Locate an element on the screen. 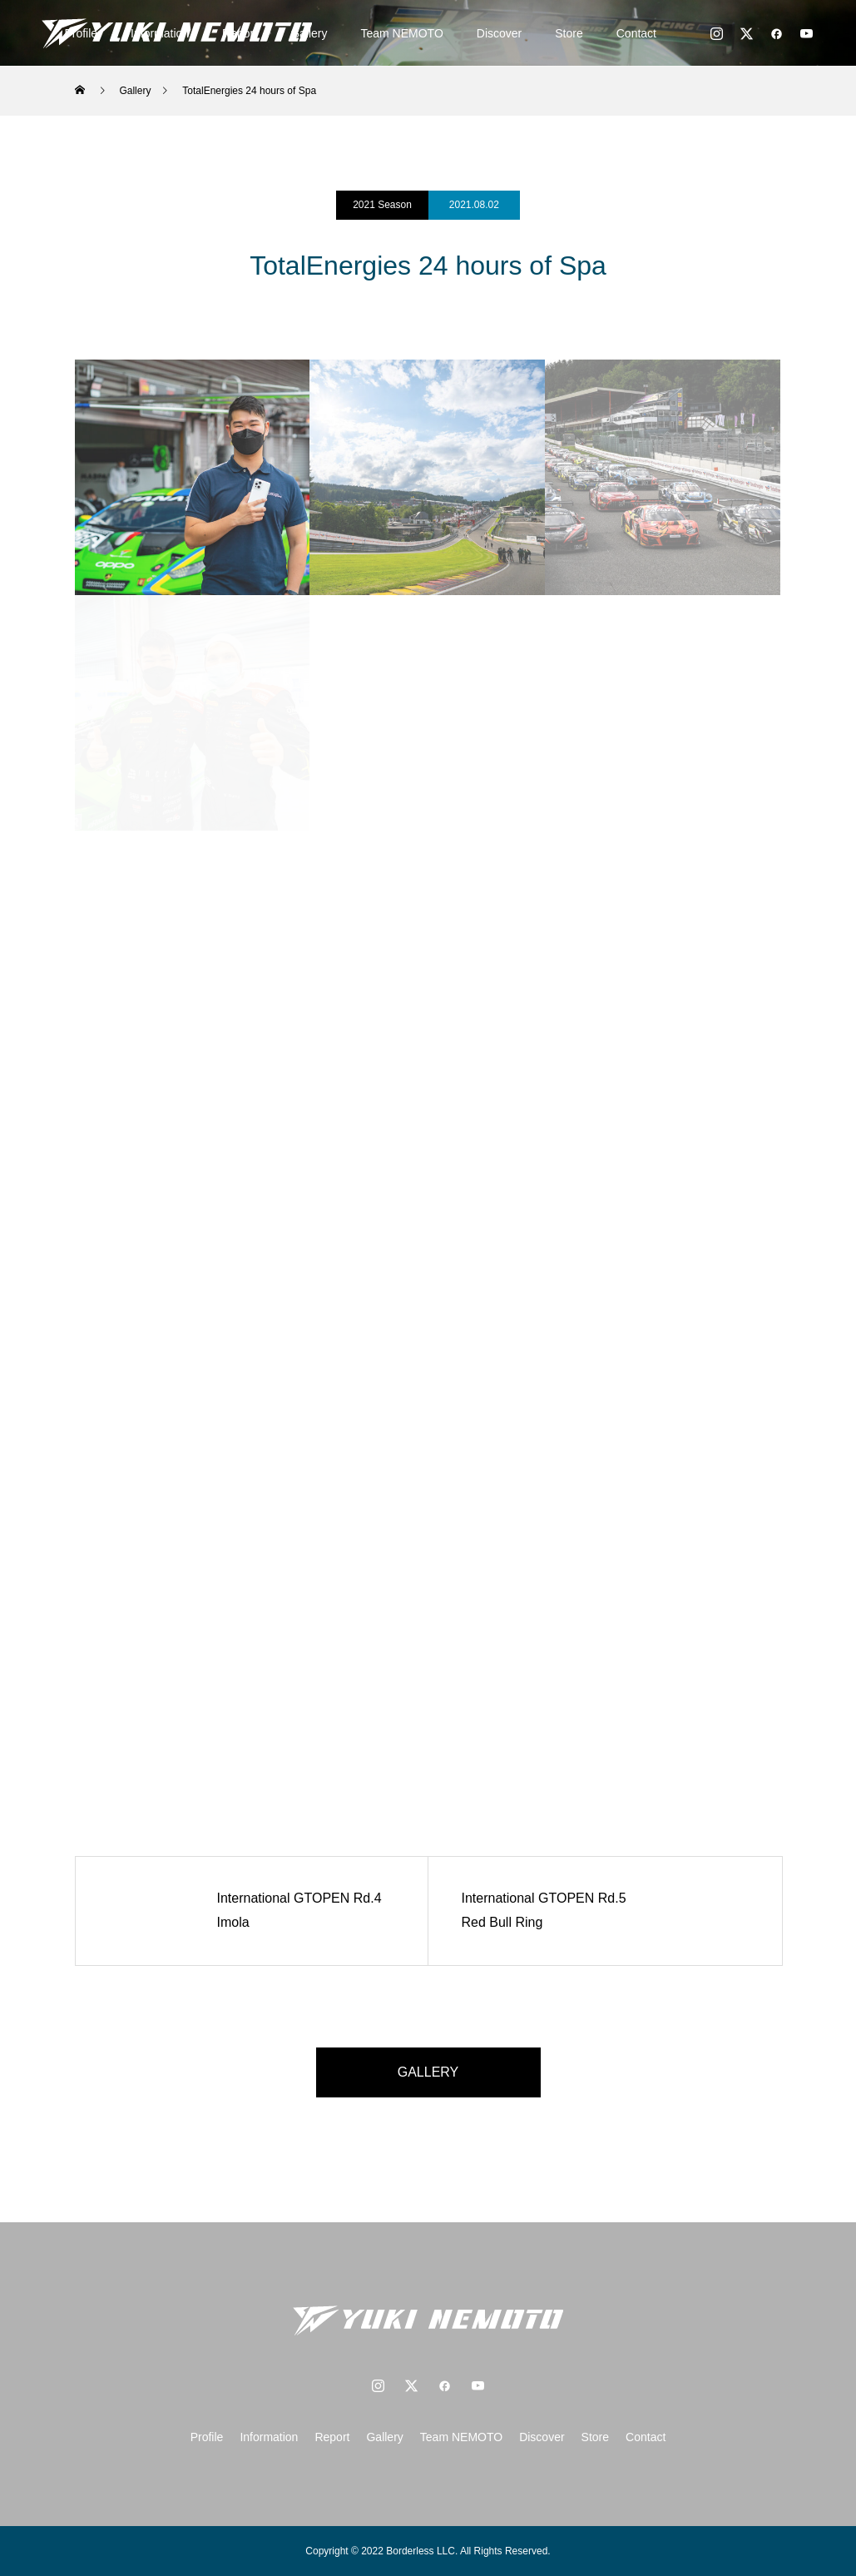 This screenshot has width=856, height=2576. Discover is located at coordinates (499, 33).